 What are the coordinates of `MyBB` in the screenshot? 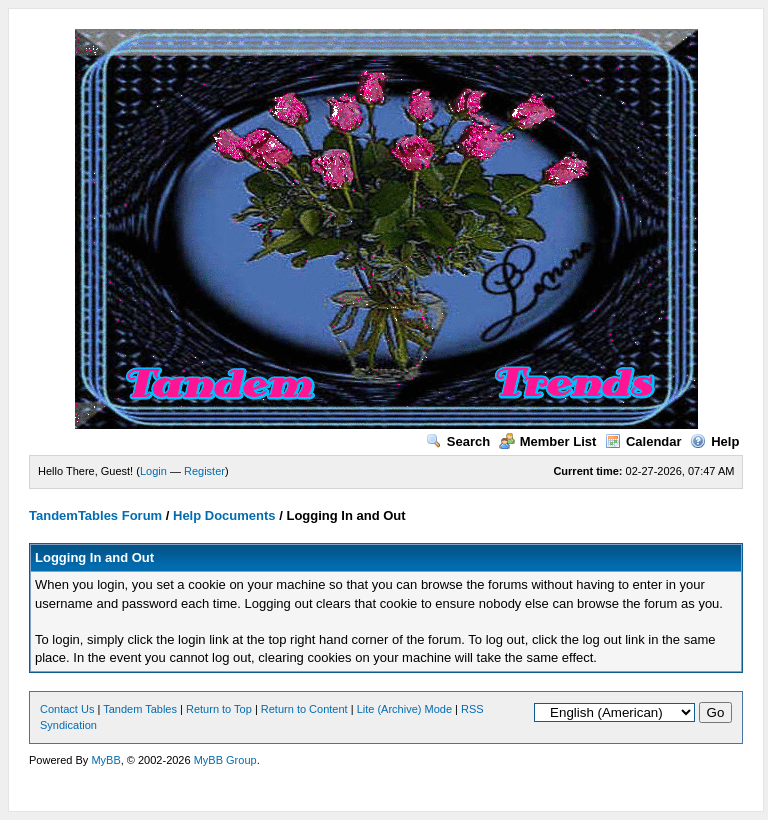 It's located at (105, 760).